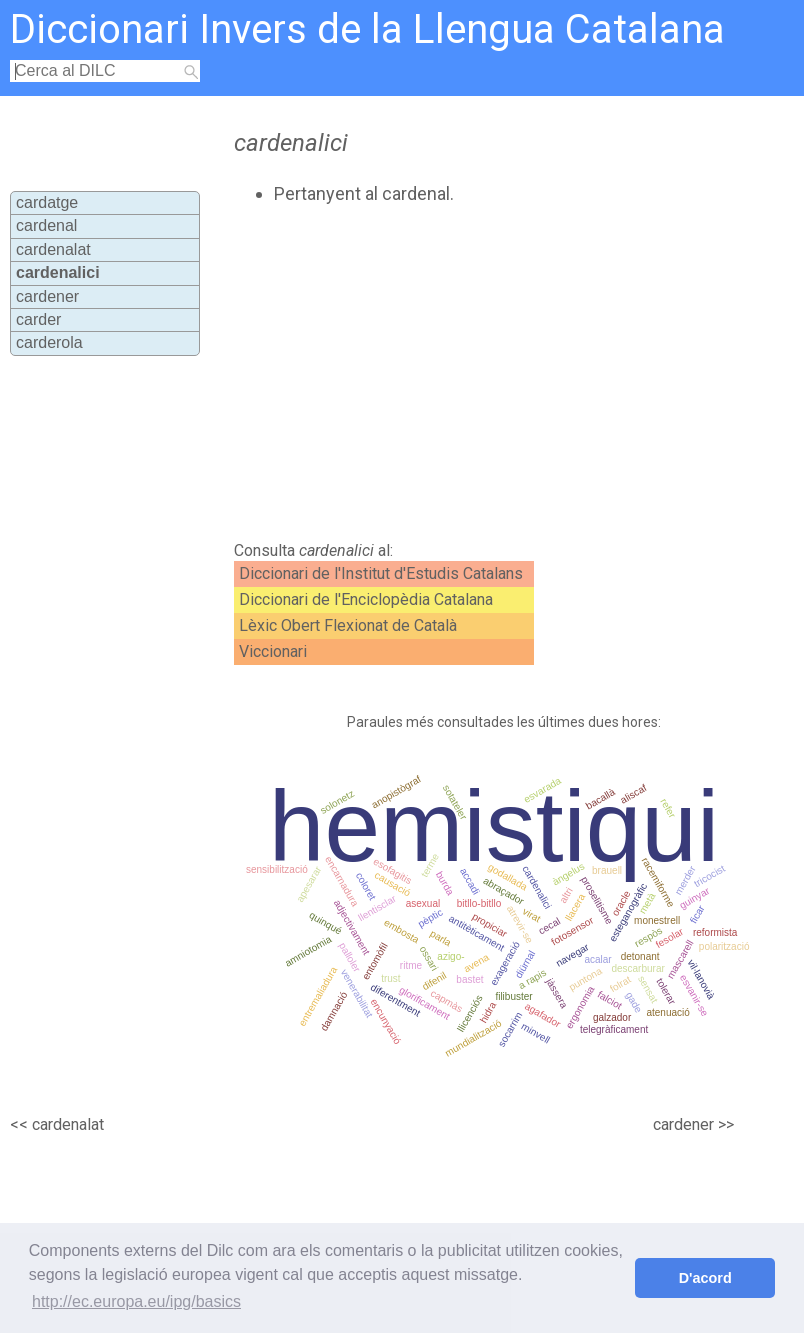 The height and width of the screenshot is (1333, 804). What do you see at coordinates (46, 225) in the screenshot?
I see `cardenal` at bounding box center [46, 225].